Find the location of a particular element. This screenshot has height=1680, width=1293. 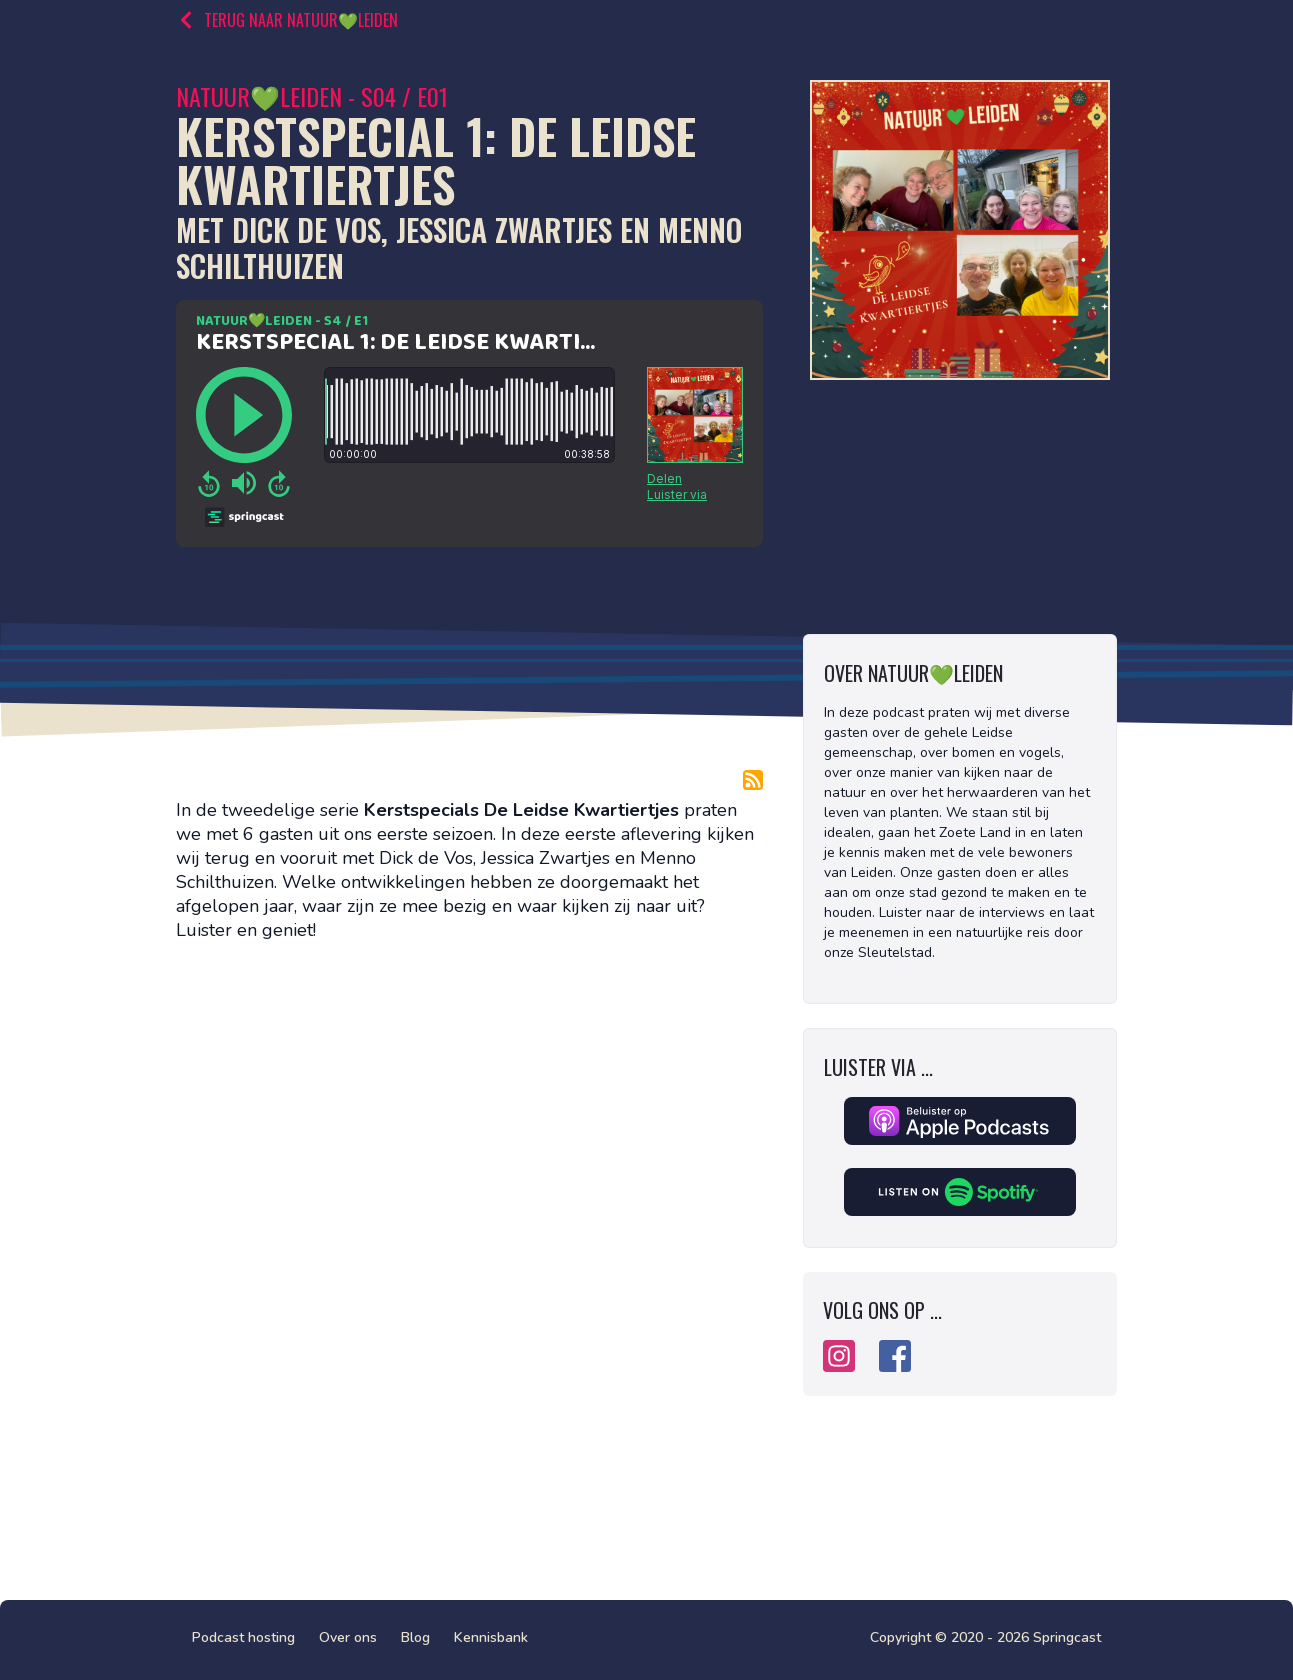

Over ons is located at coordinates (348, 1637).